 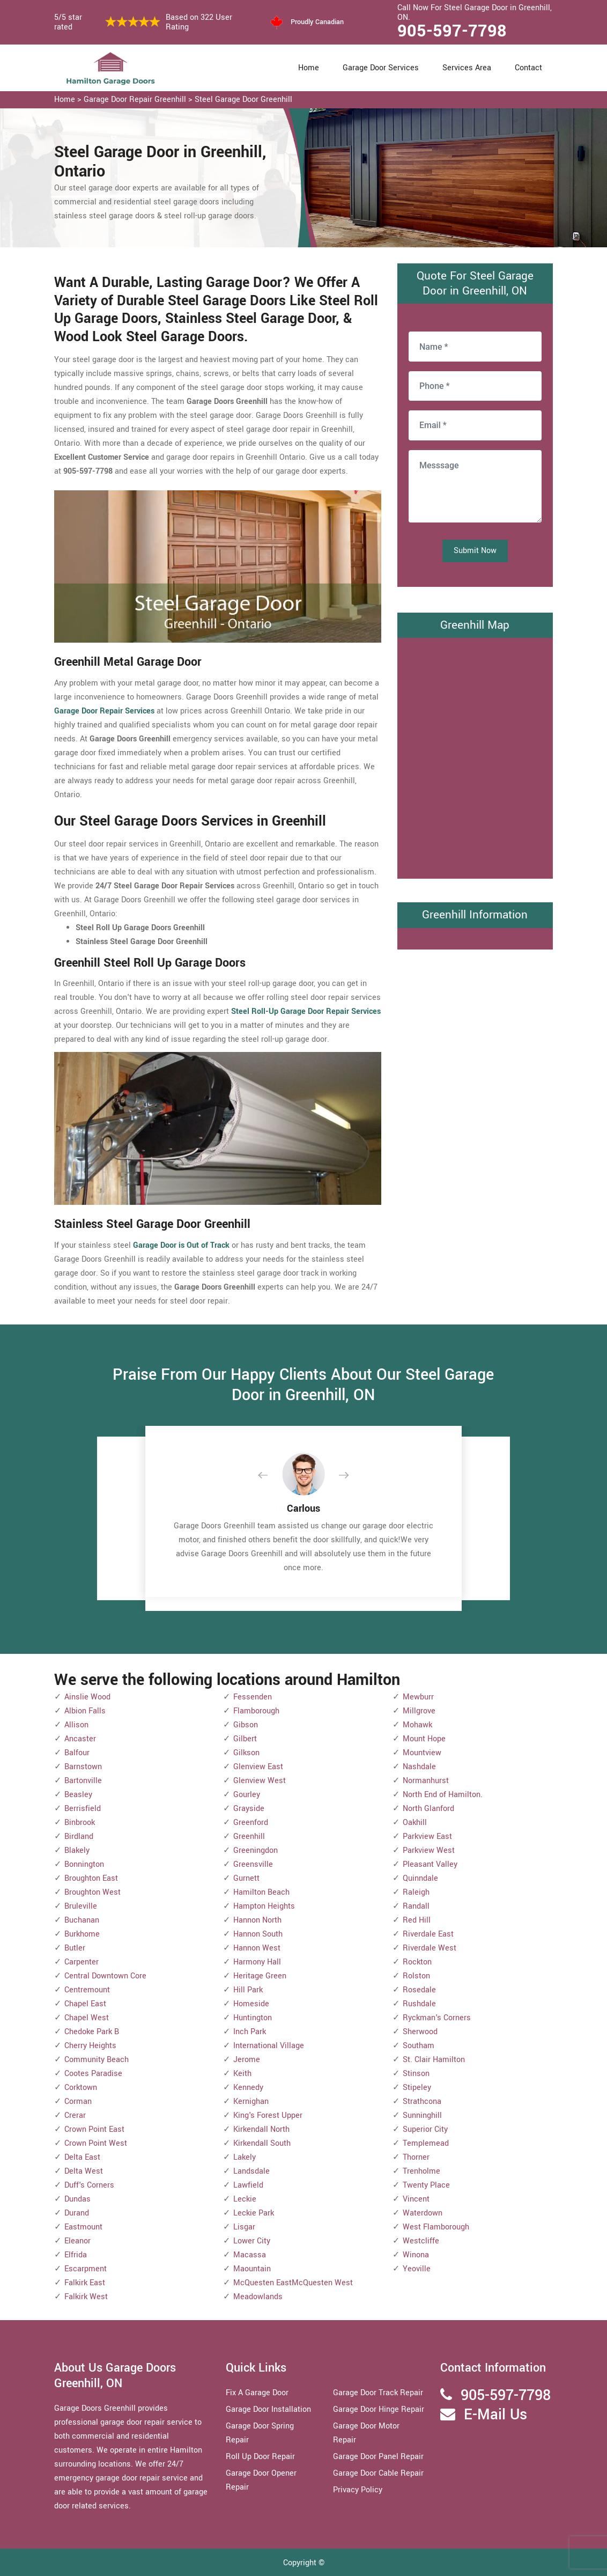 What do you see at coordinates (378, 2409) in the screenshot?
I see `Garage Door Hinge Repair` at bounding box center [378, 2409].